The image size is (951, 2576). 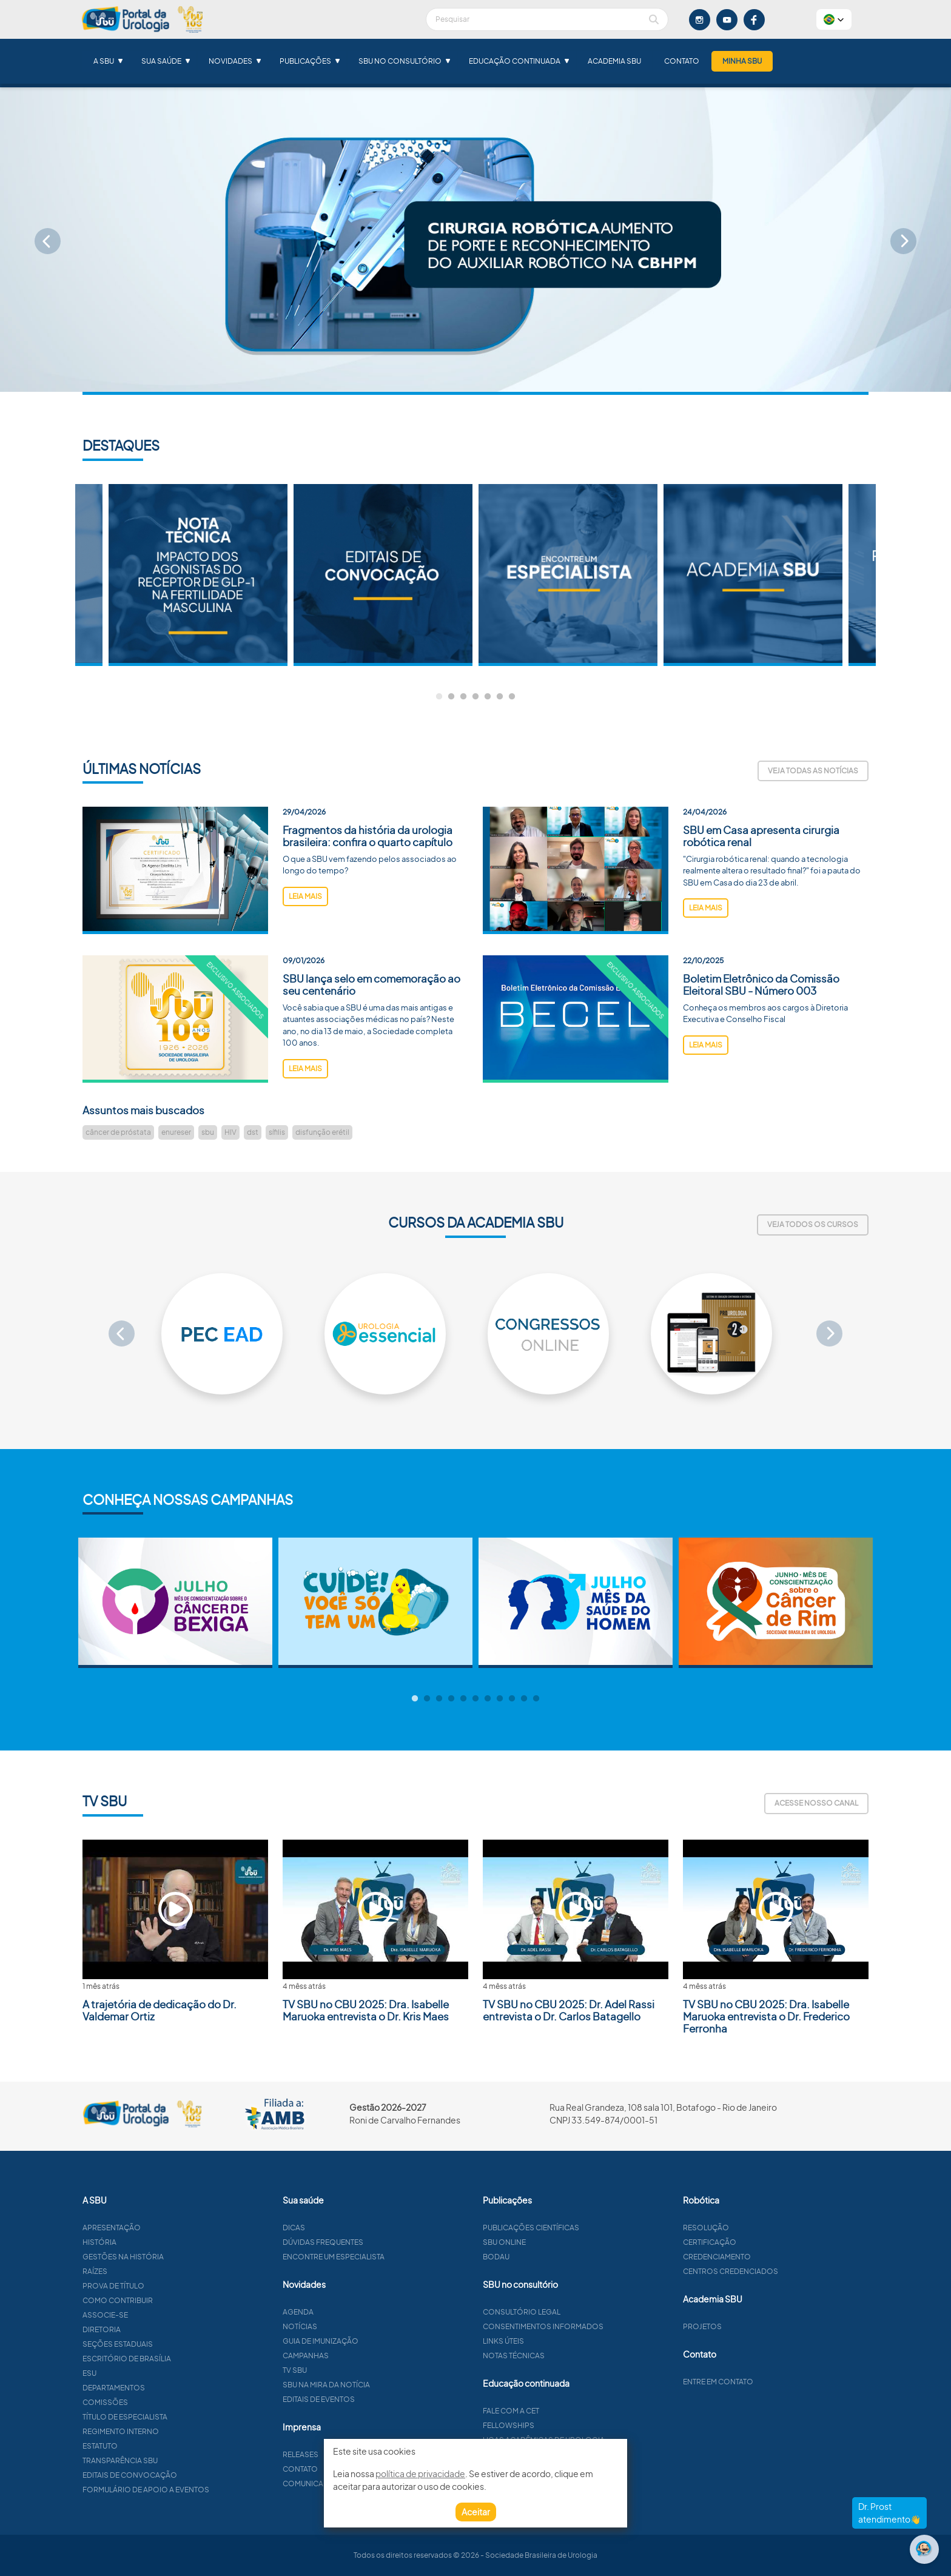 I want to click on Transparência SBU, so click(x=179, y=2460).